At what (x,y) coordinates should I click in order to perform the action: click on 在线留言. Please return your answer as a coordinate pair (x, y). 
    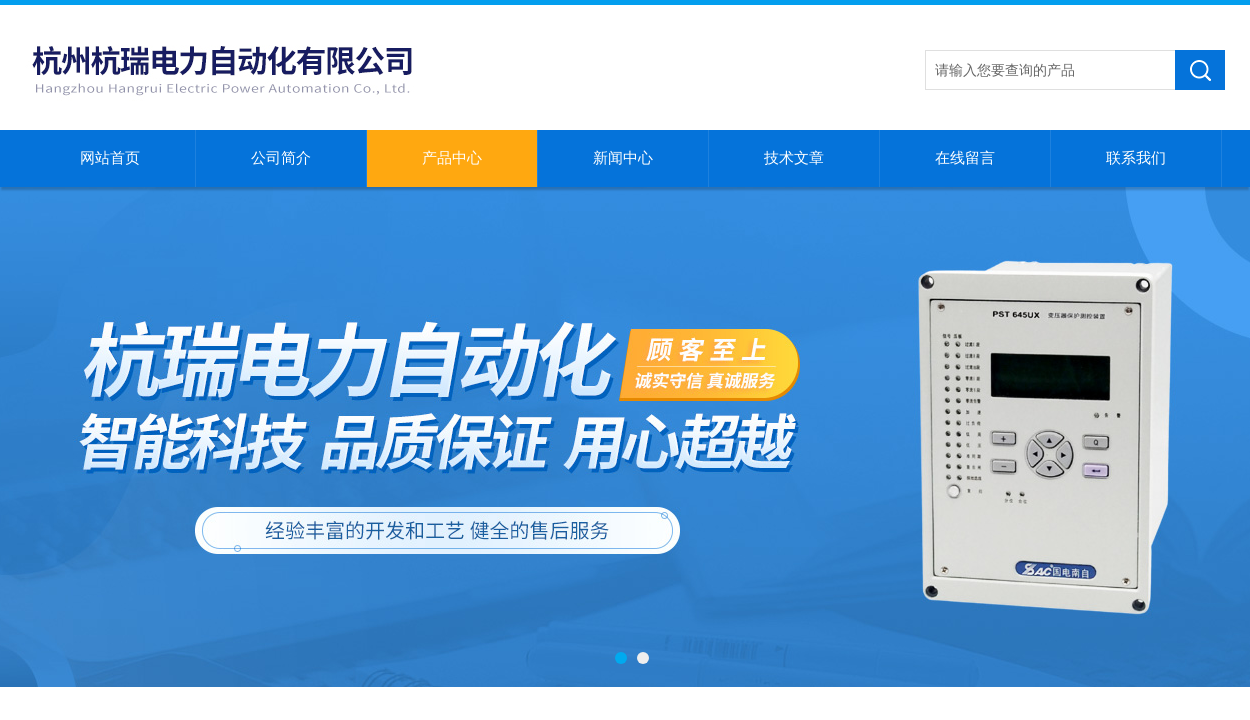
    Looking at the image, I should click on (965, 158).